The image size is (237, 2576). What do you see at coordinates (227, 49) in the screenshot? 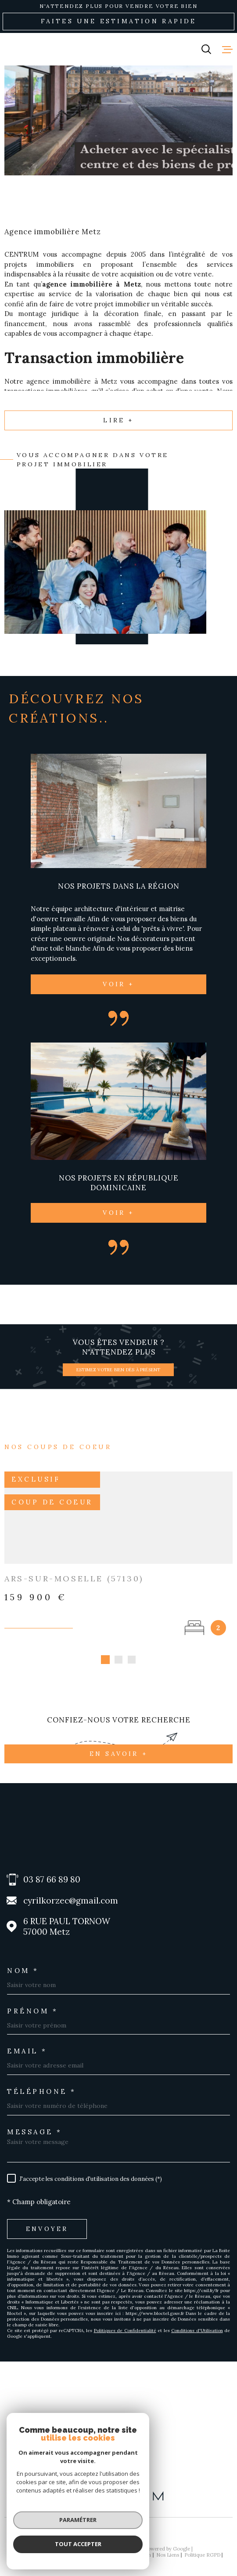
I see `[Ouvrir le menu]` at bounding box center [227, 49].